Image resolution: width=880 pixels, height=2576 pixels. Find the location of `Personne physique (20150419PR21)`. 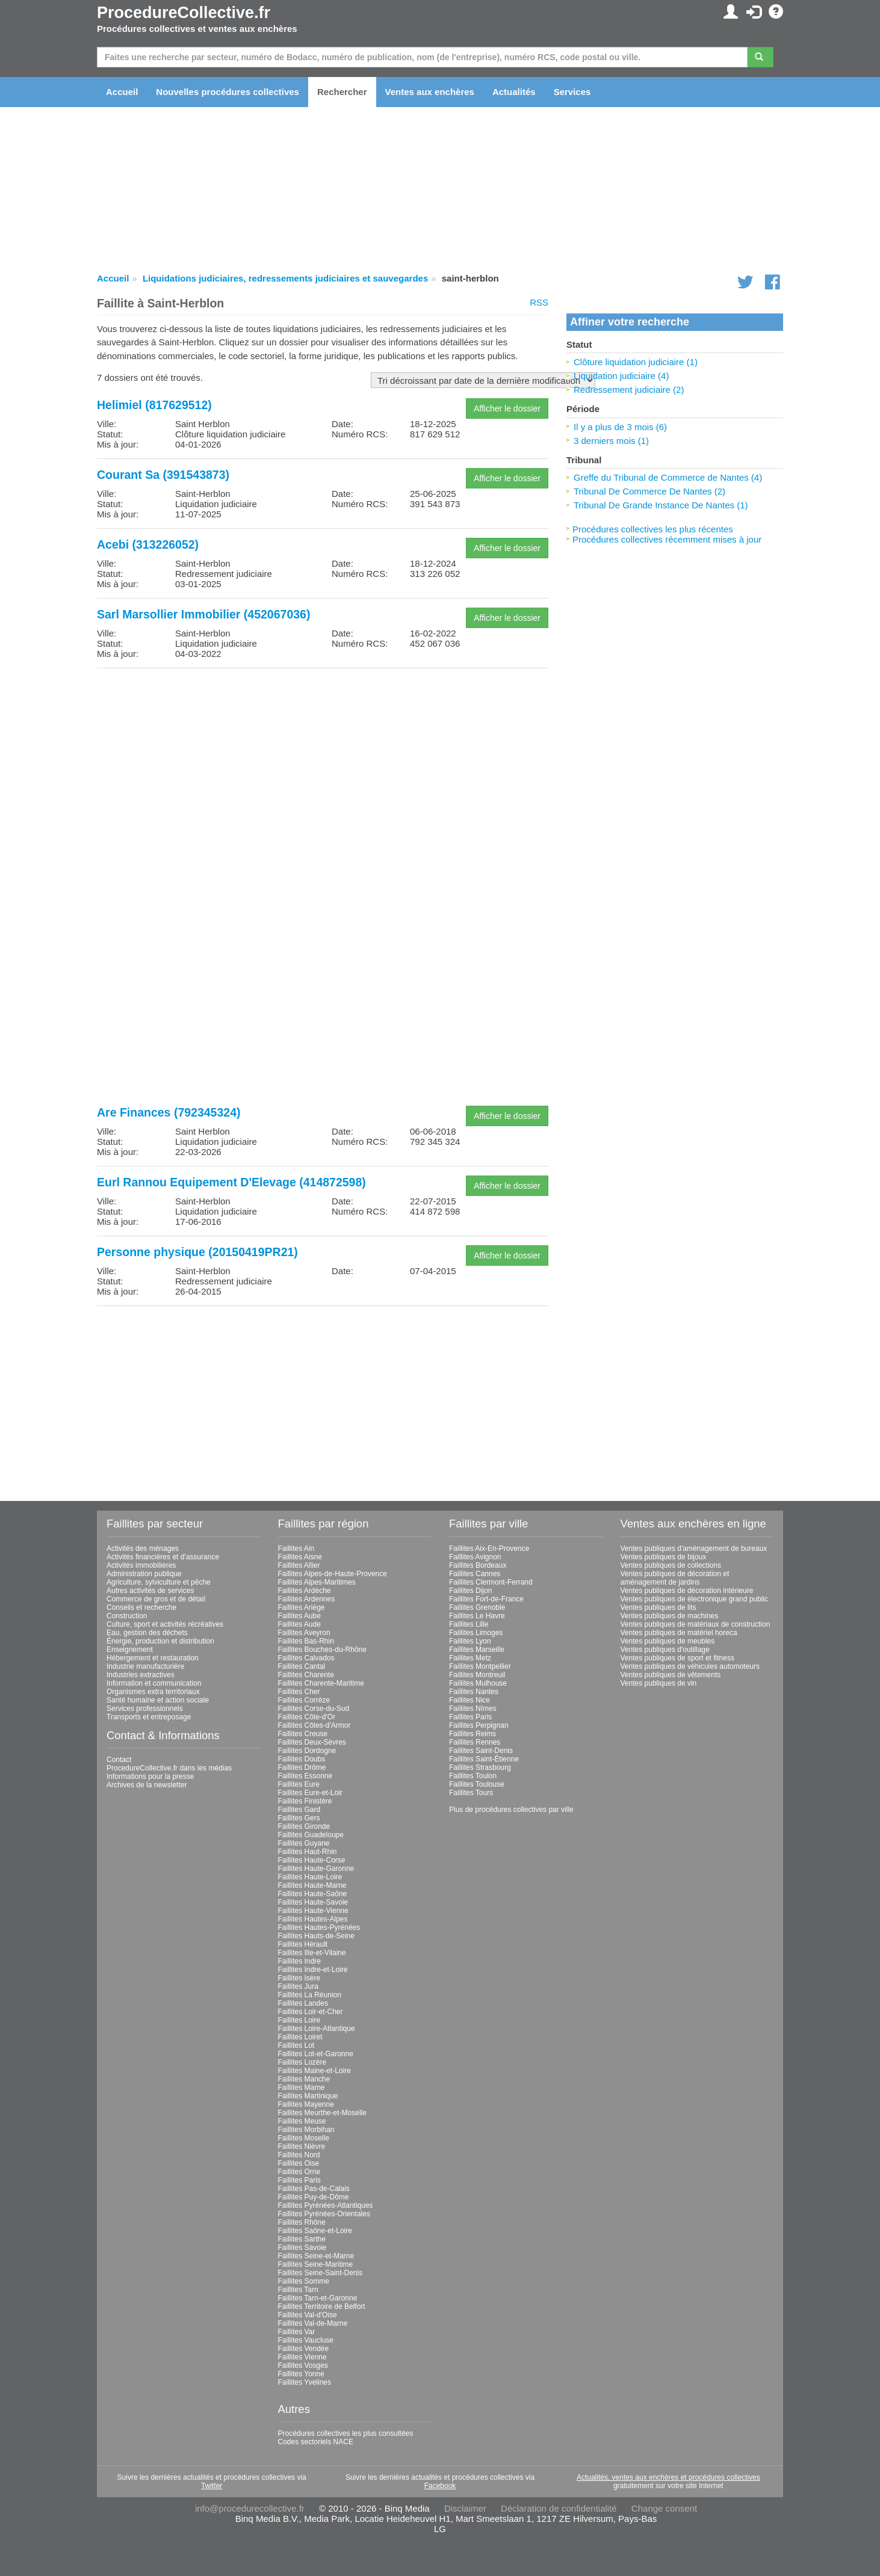

Personne physique (20150419PR21) is located at coordinates (197, 1252).